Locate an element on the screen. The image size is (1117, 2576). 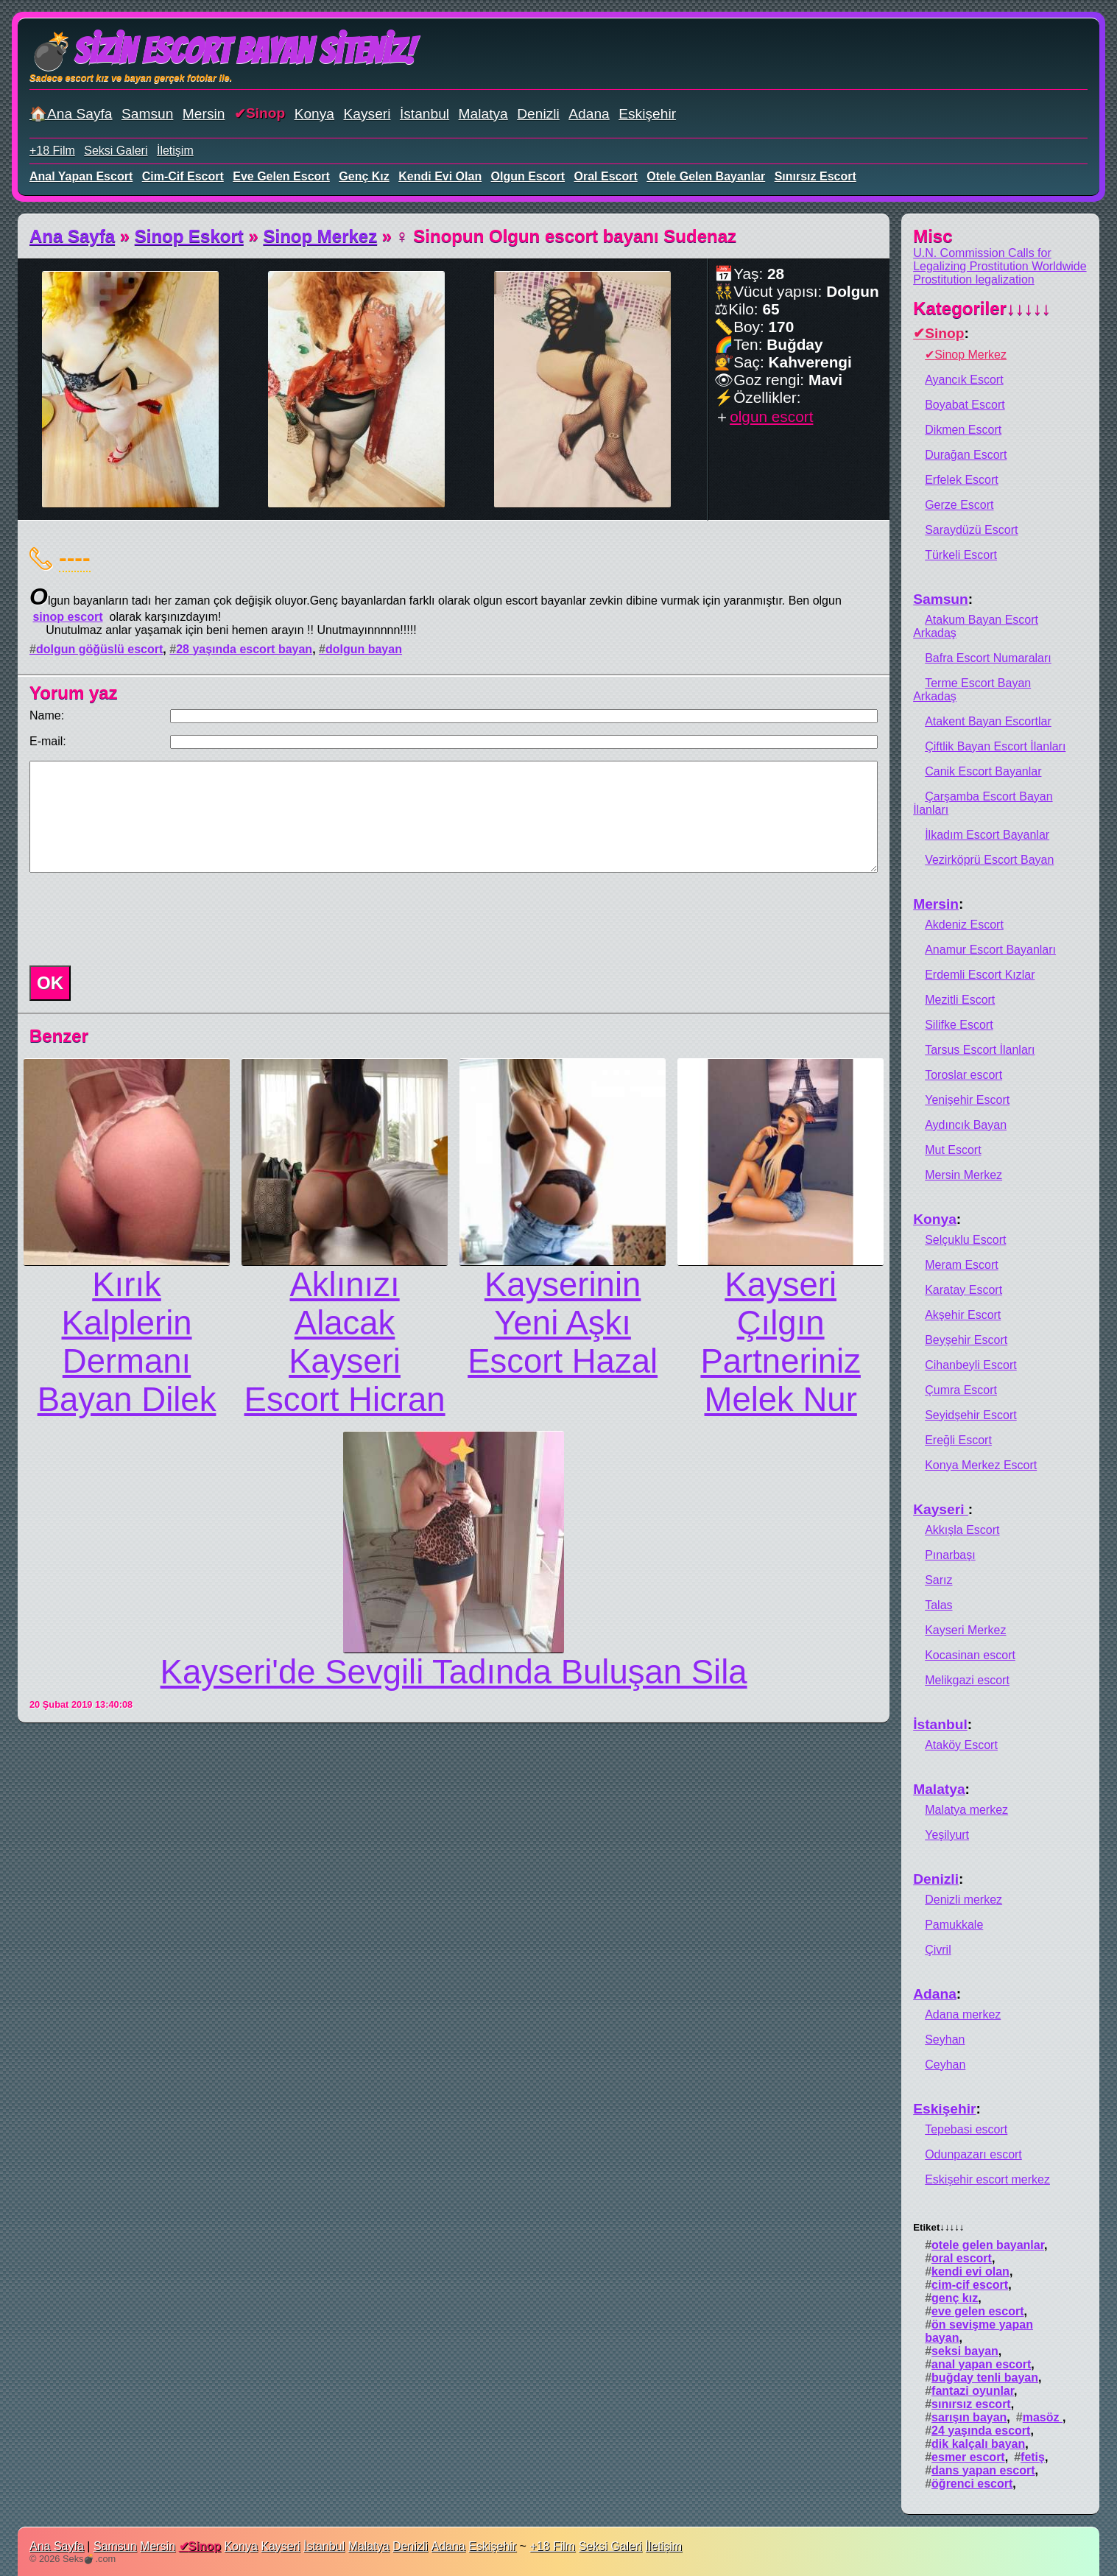
Akkışla Escort is located at coordinates (962, 1530).